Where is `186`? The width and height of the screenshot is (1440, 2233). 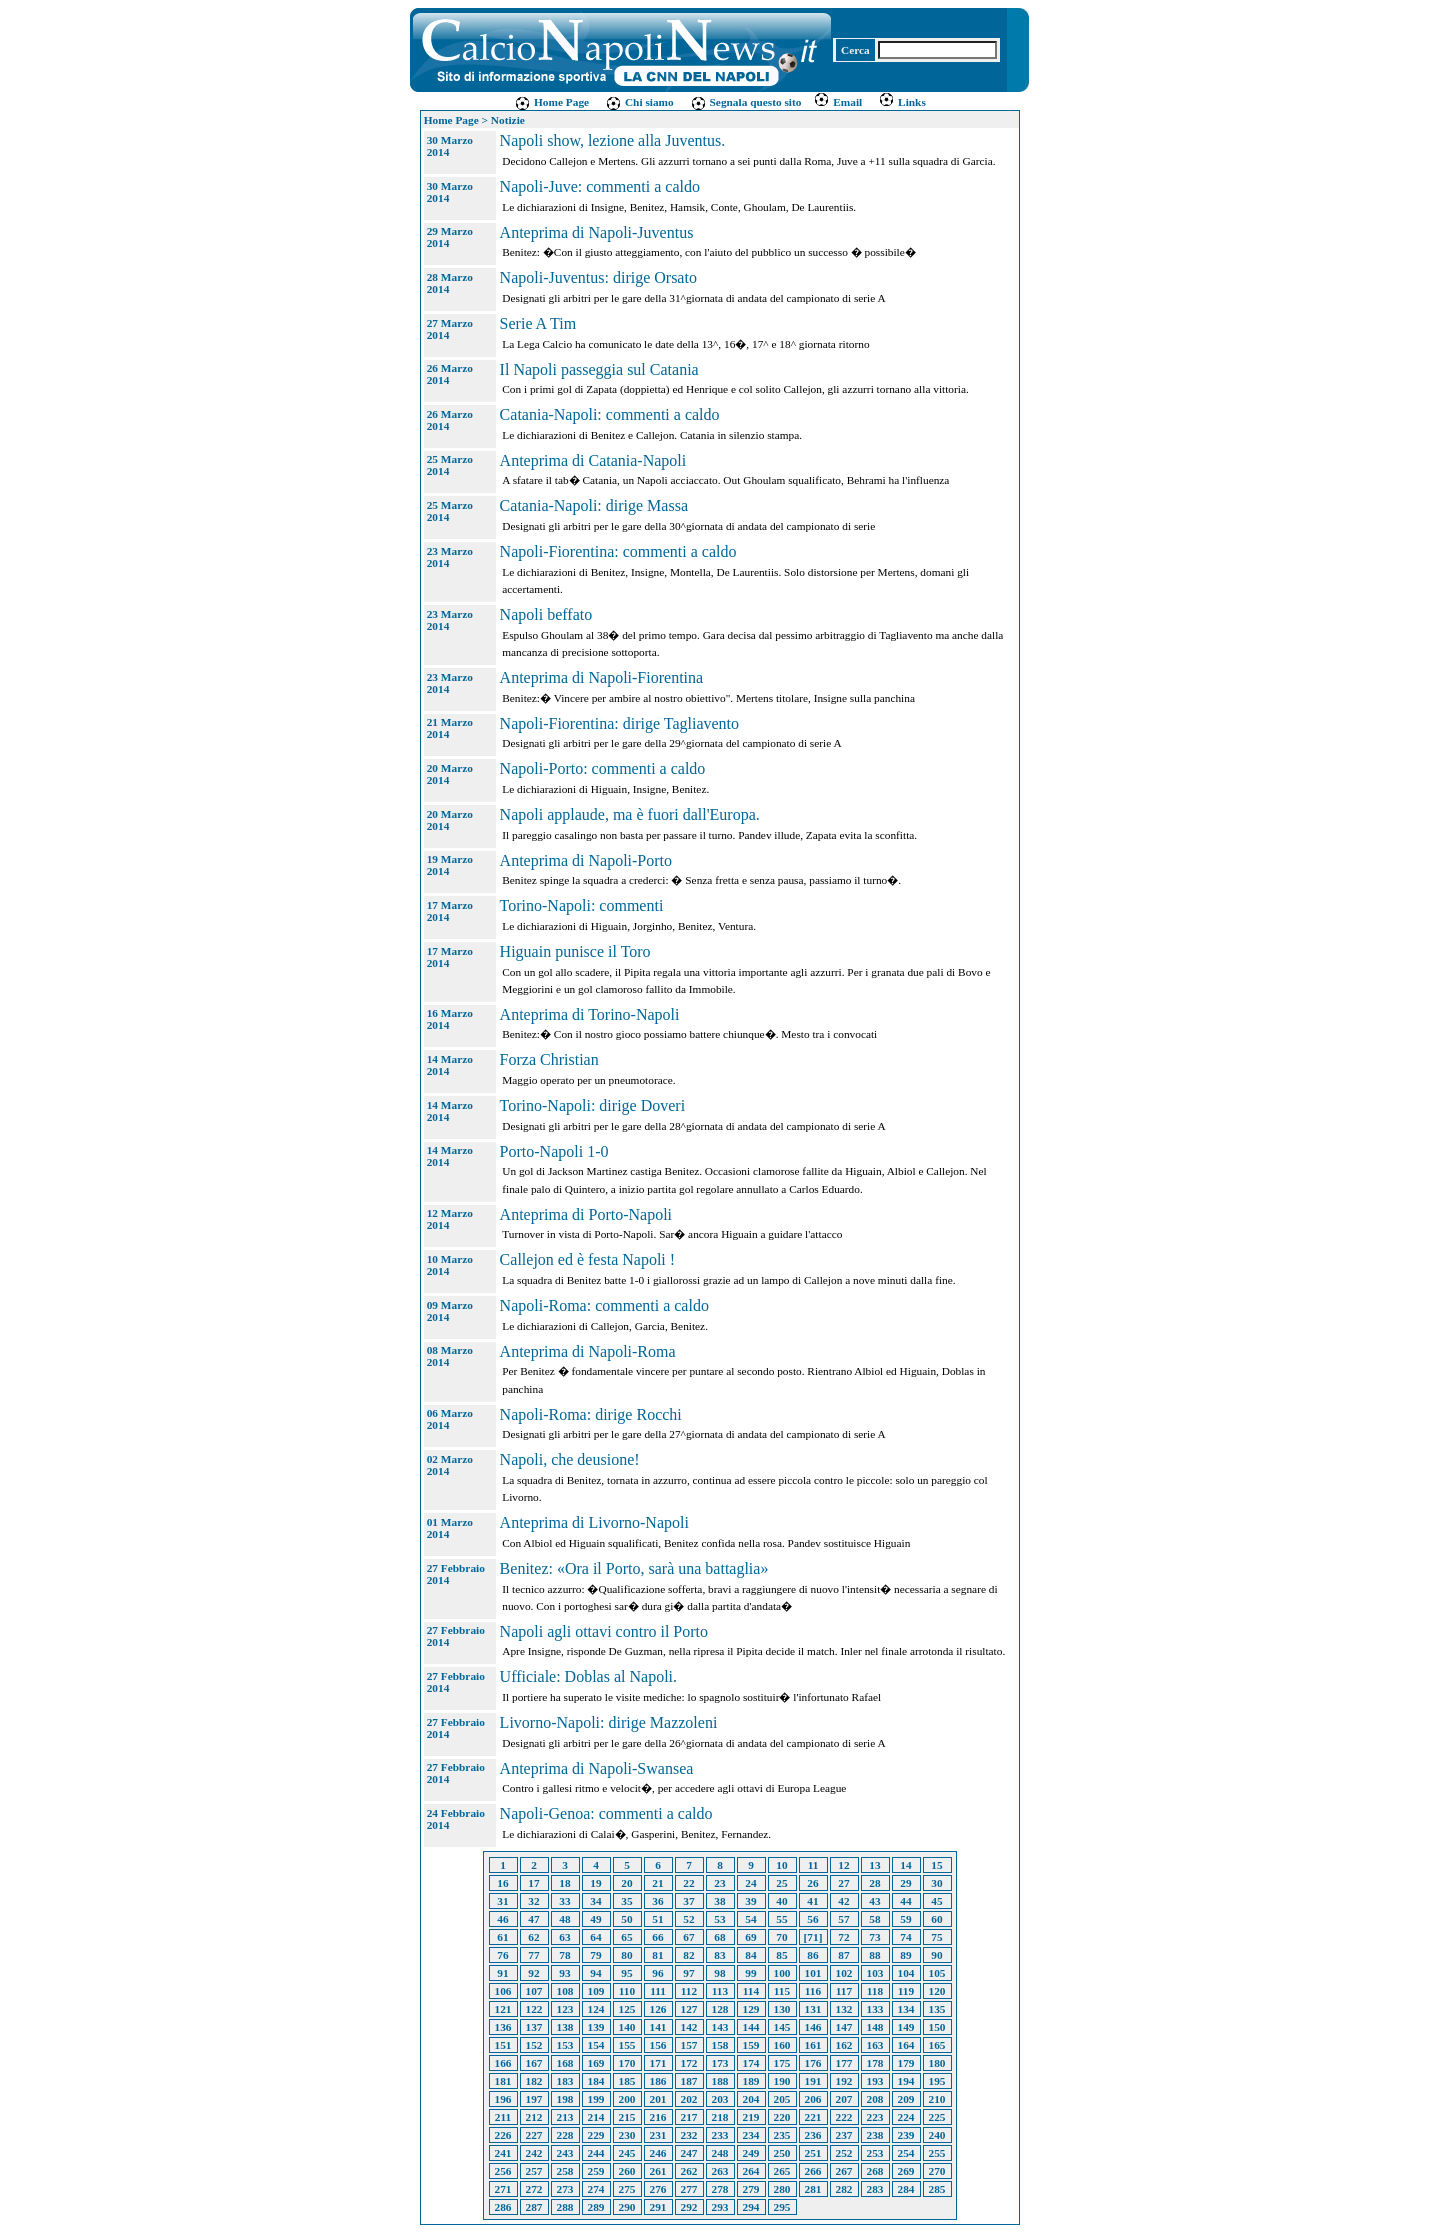
186 is located at coordinates (658, 2081).